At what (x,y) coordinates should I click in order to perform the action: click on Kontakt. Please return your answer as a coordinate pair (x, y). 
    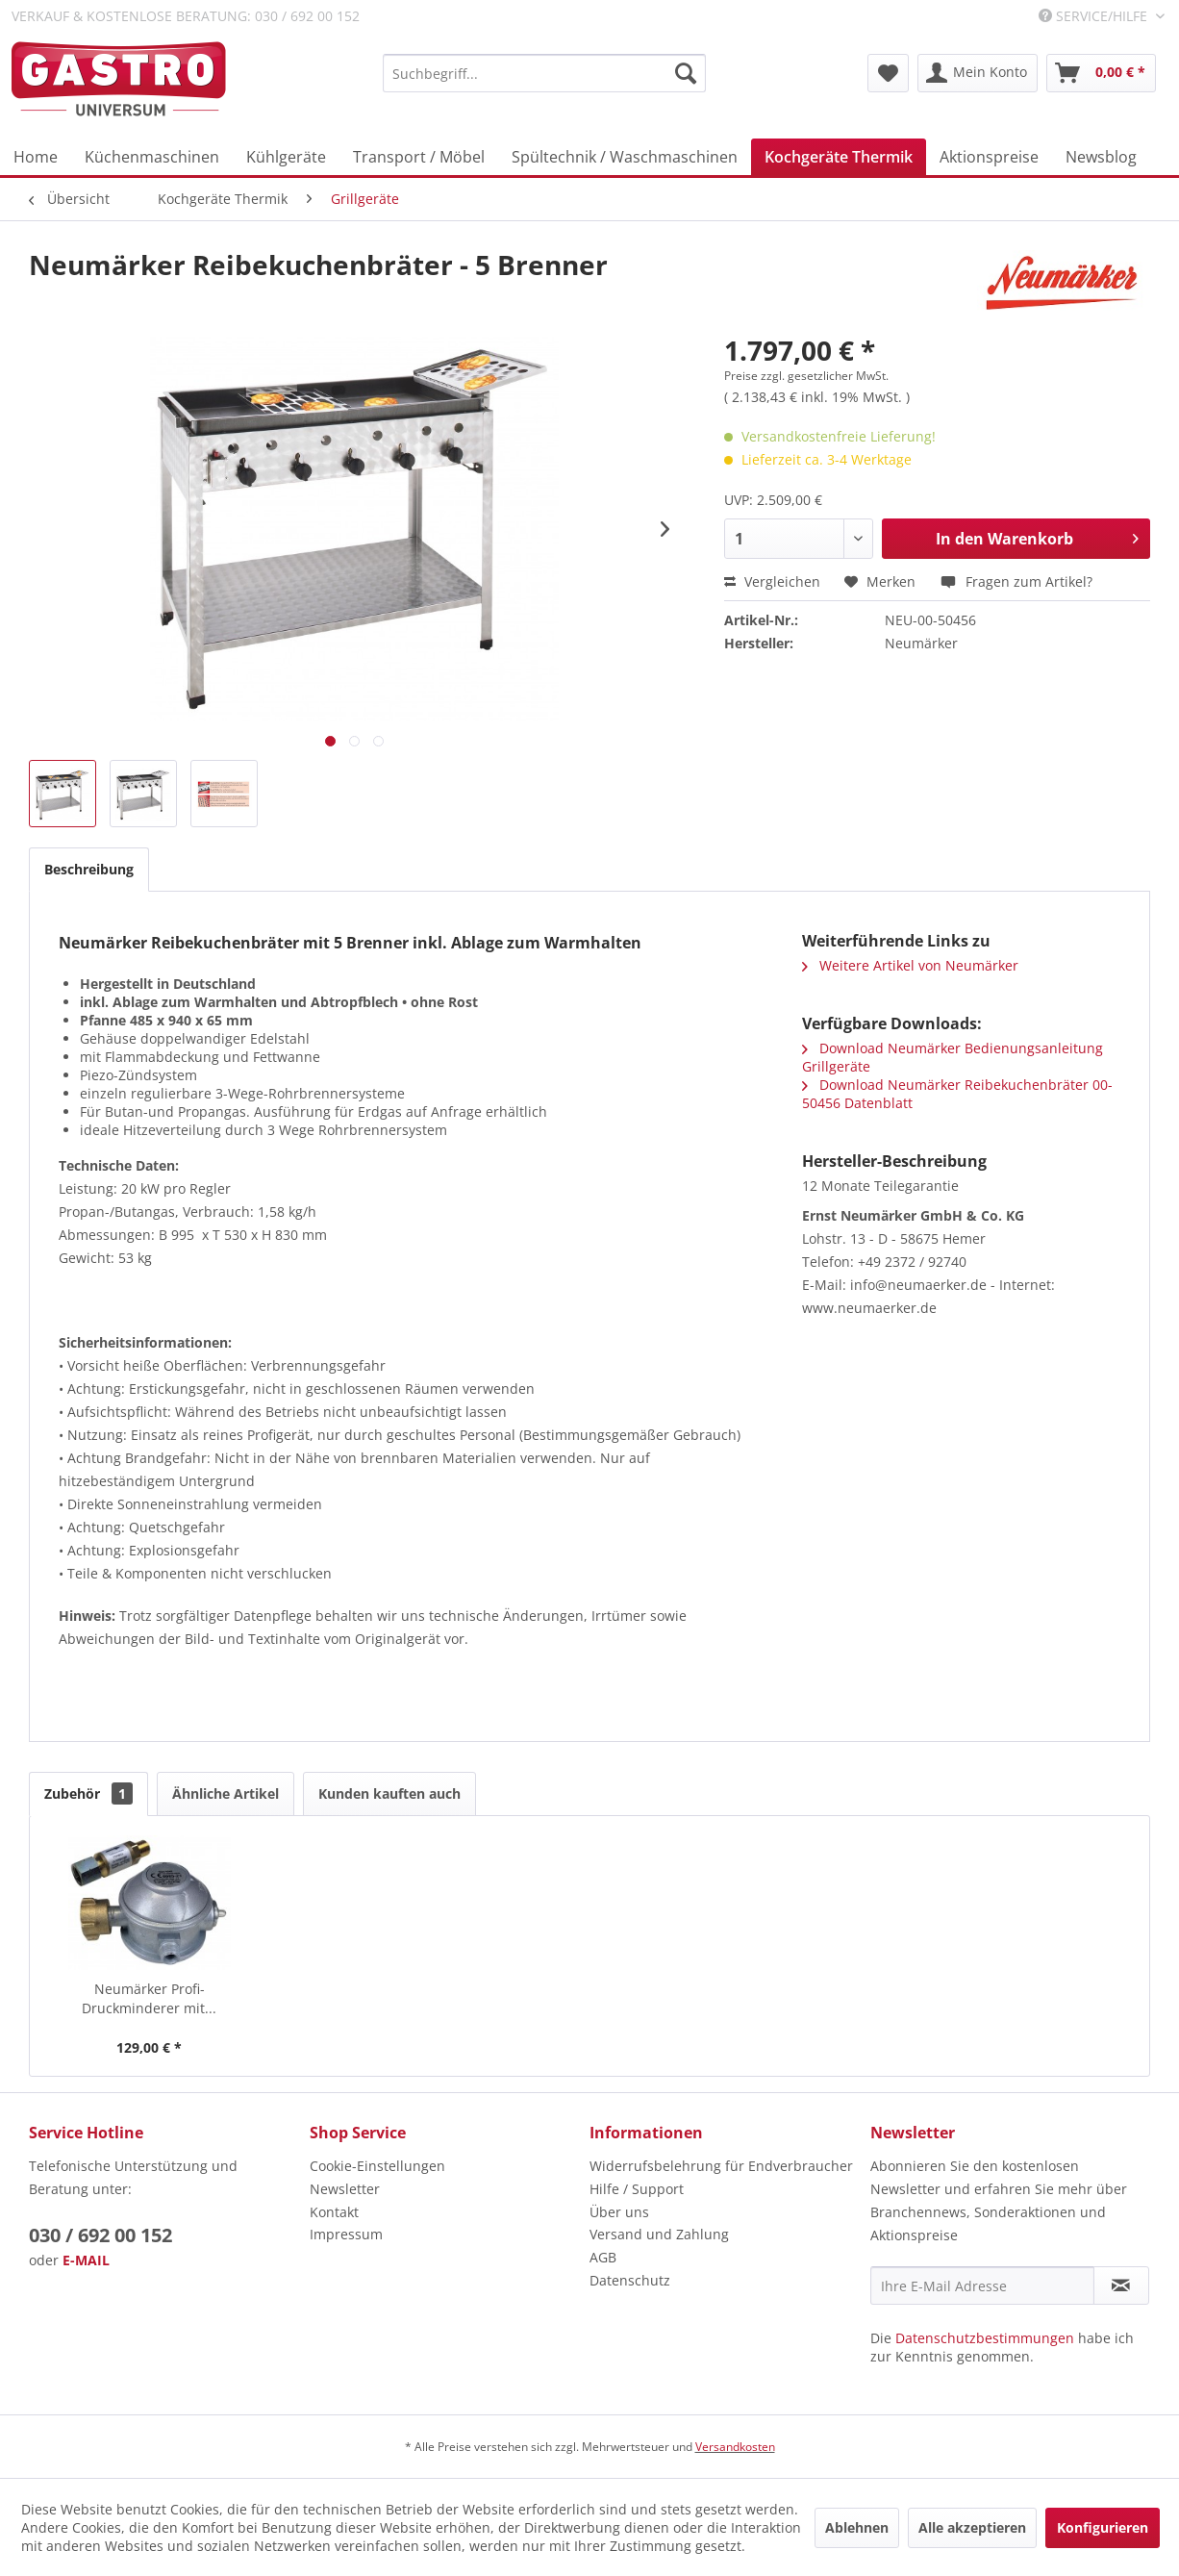
    Looking at the image, I should click on (334, 2212).